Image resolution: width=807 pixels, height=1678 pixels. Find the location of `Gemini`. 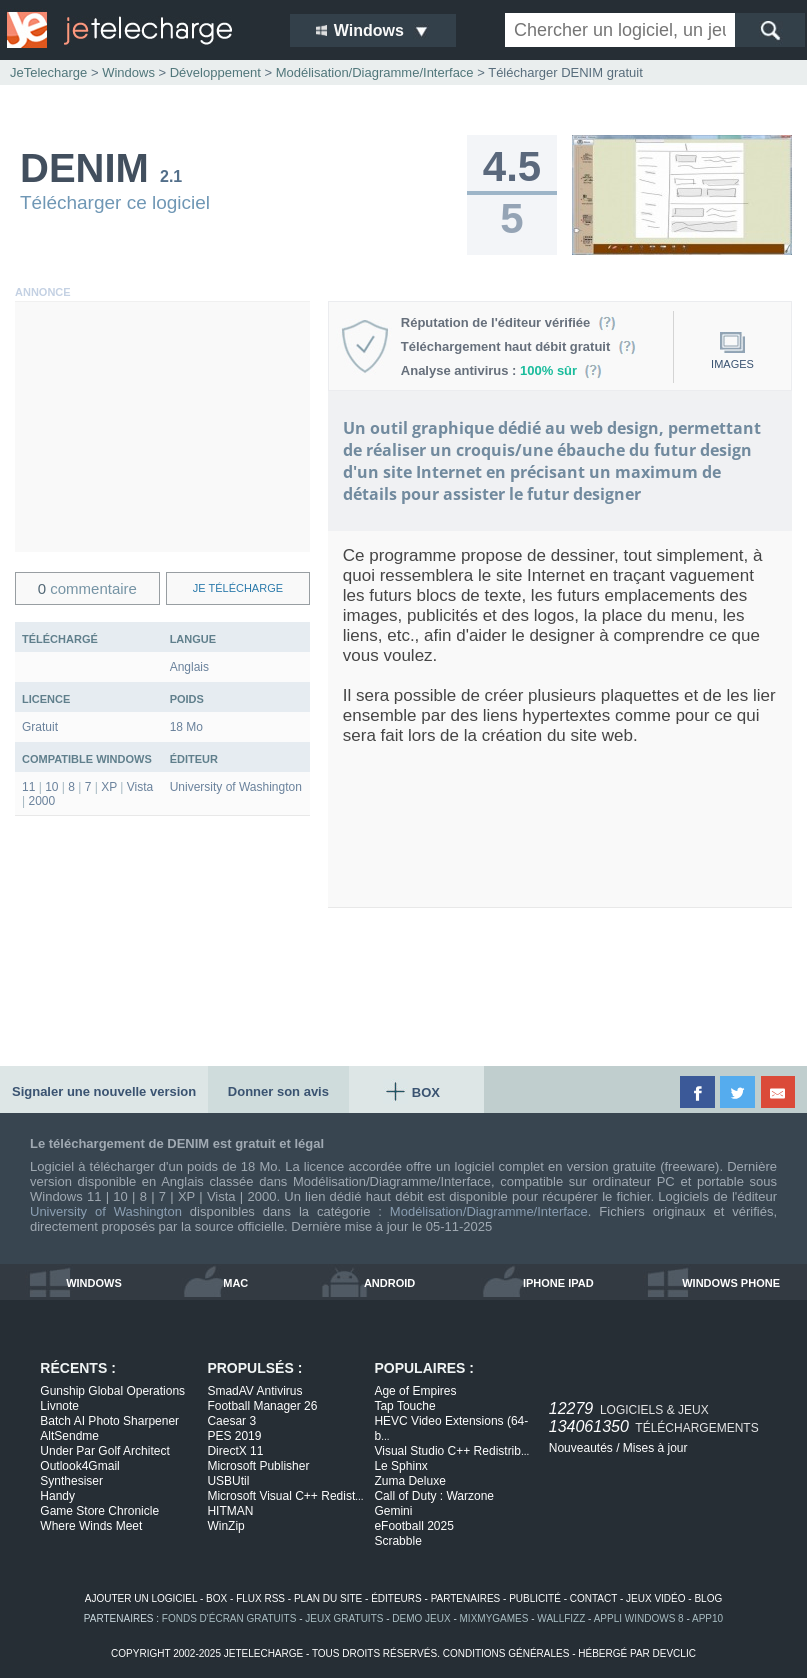

Gemini is located at coordinates (393, 1511).